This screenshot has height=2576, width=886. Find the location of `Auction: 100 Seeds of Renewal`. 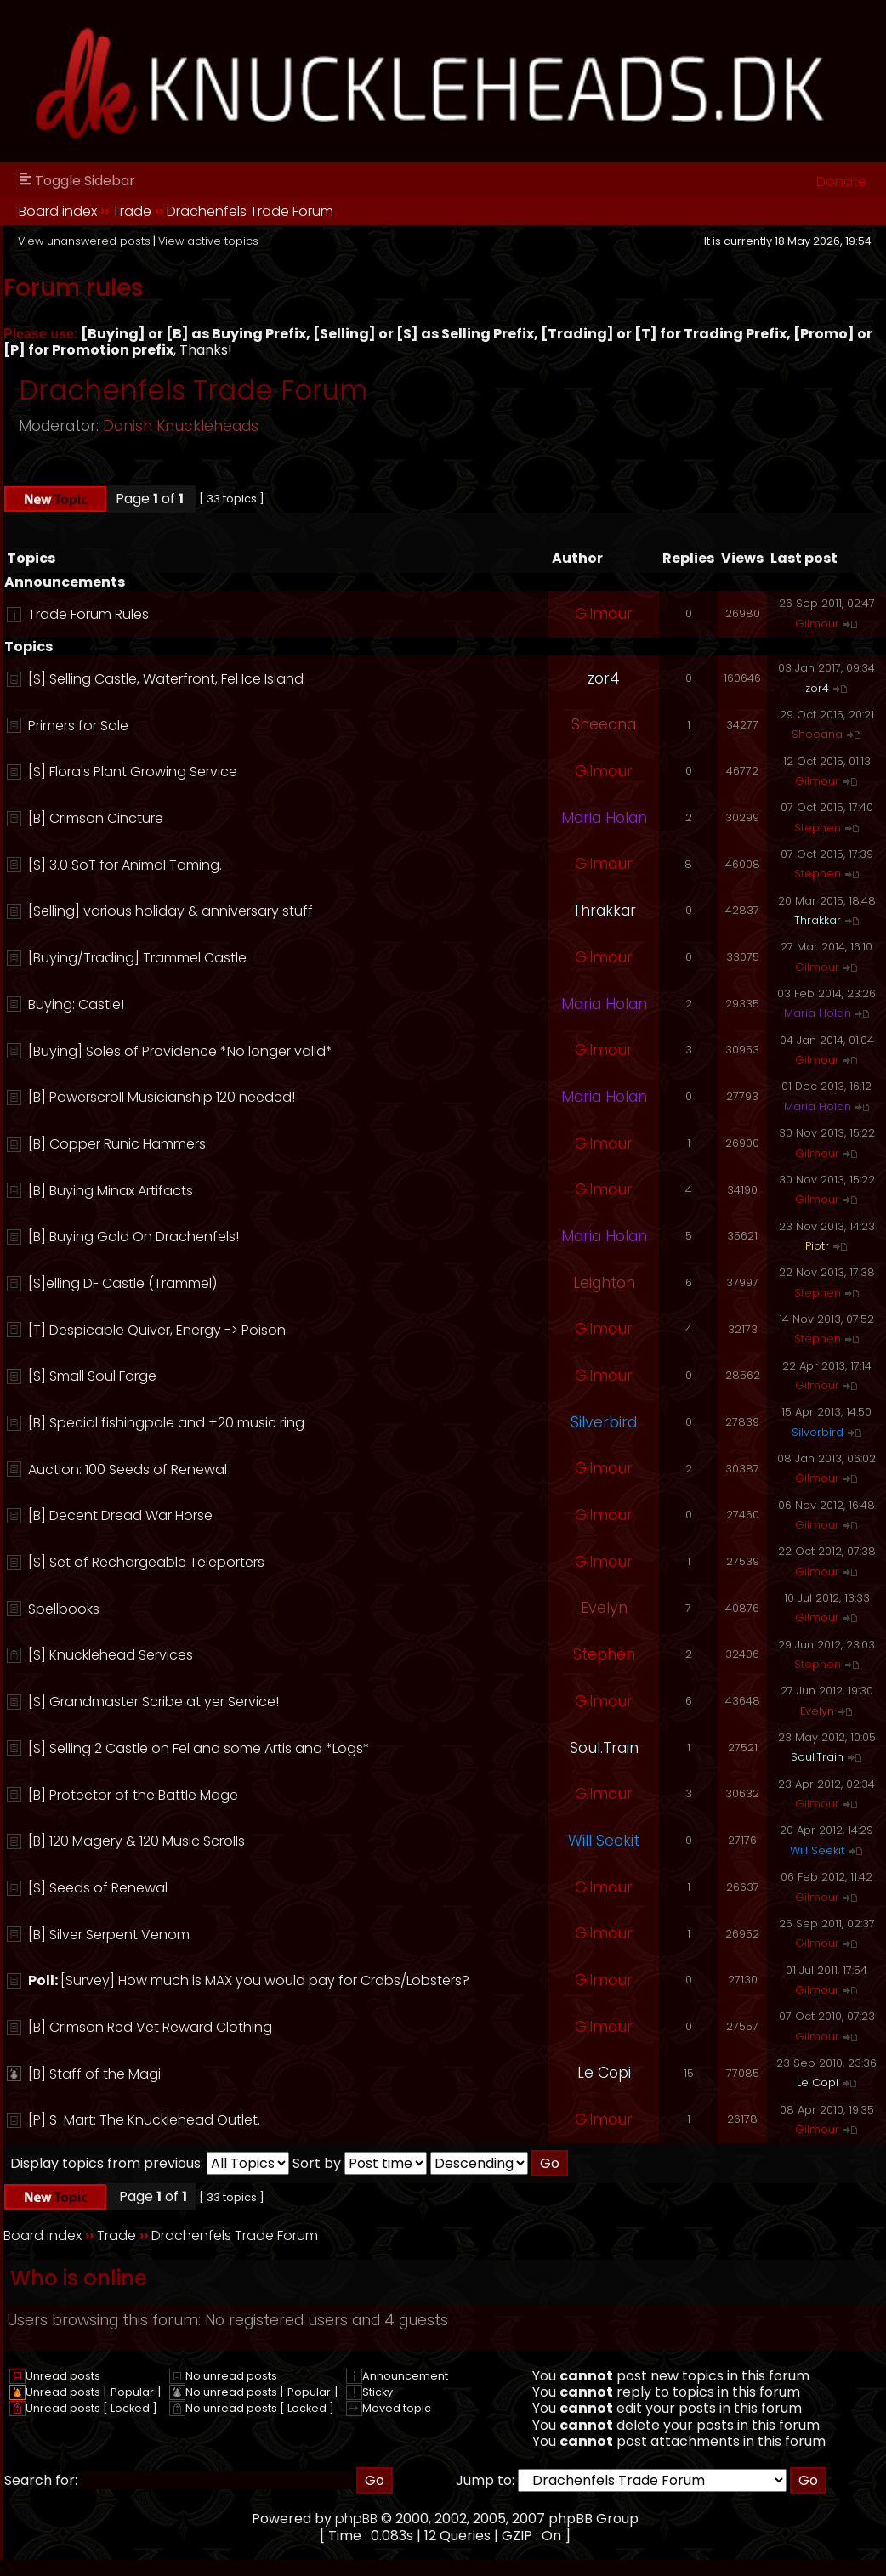

Auction: 100 Seeds of Renewal is located at coordinates (127, 1469).